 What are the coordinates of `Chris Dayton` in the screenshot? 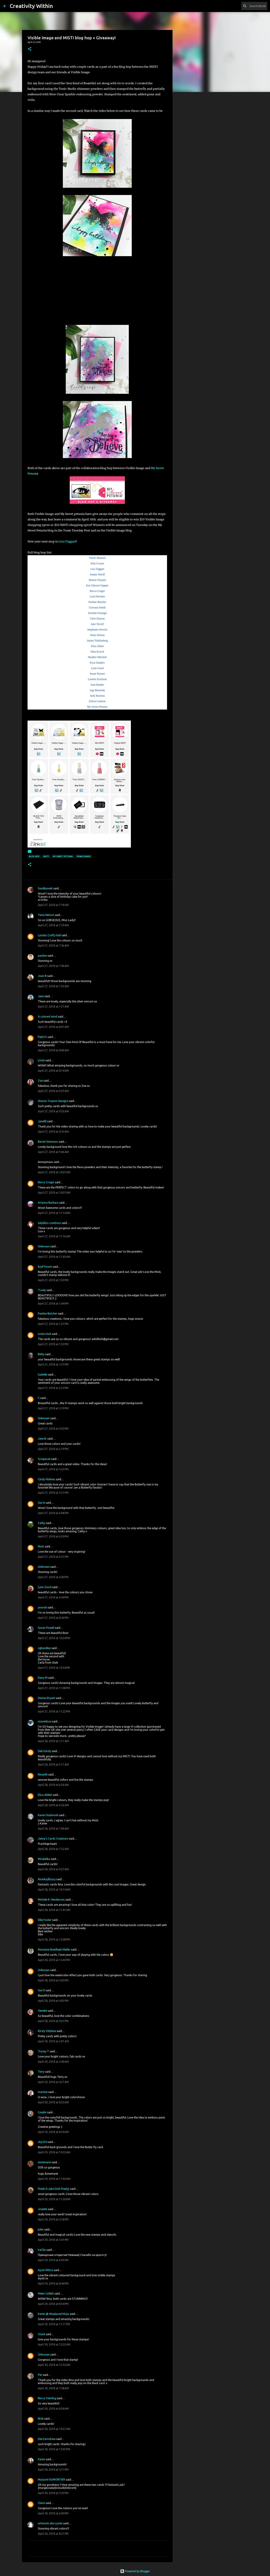 It's located at (97, 618).